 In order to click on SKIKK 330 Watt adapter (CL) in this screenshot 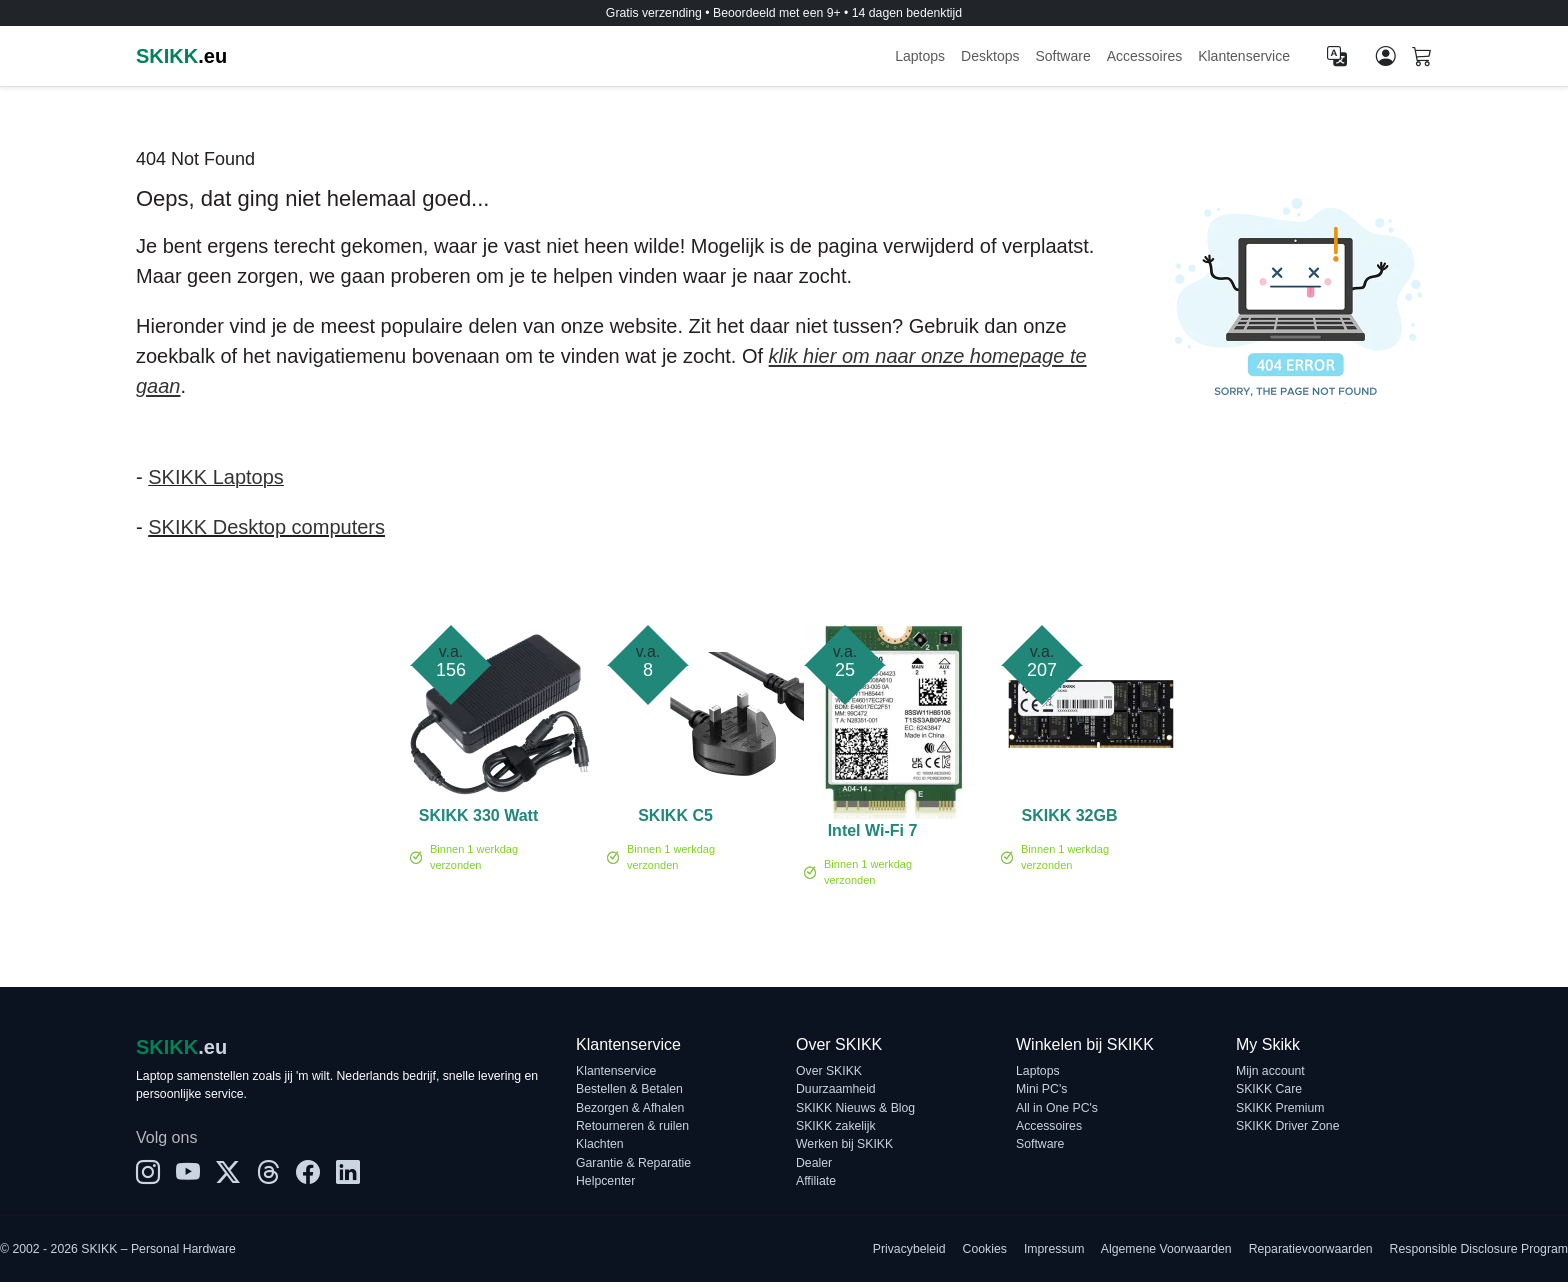, I will do `click(478, 819)`.